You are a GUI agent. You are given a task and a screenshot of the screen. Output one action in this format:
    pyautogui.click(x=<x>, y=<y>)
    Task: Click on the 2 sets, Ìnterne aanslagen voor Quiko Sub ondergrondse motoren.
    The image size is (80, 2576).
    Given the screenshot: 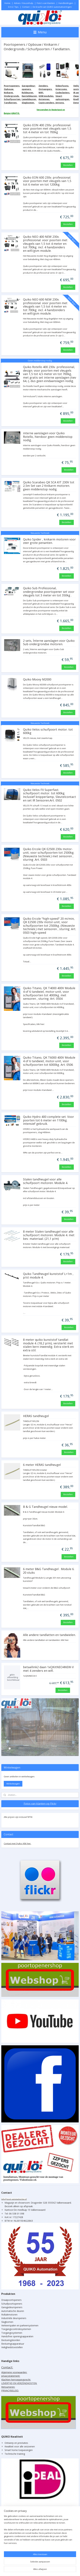 What is the action you would take?
    pyautogui.click(x=49, y=642)
    